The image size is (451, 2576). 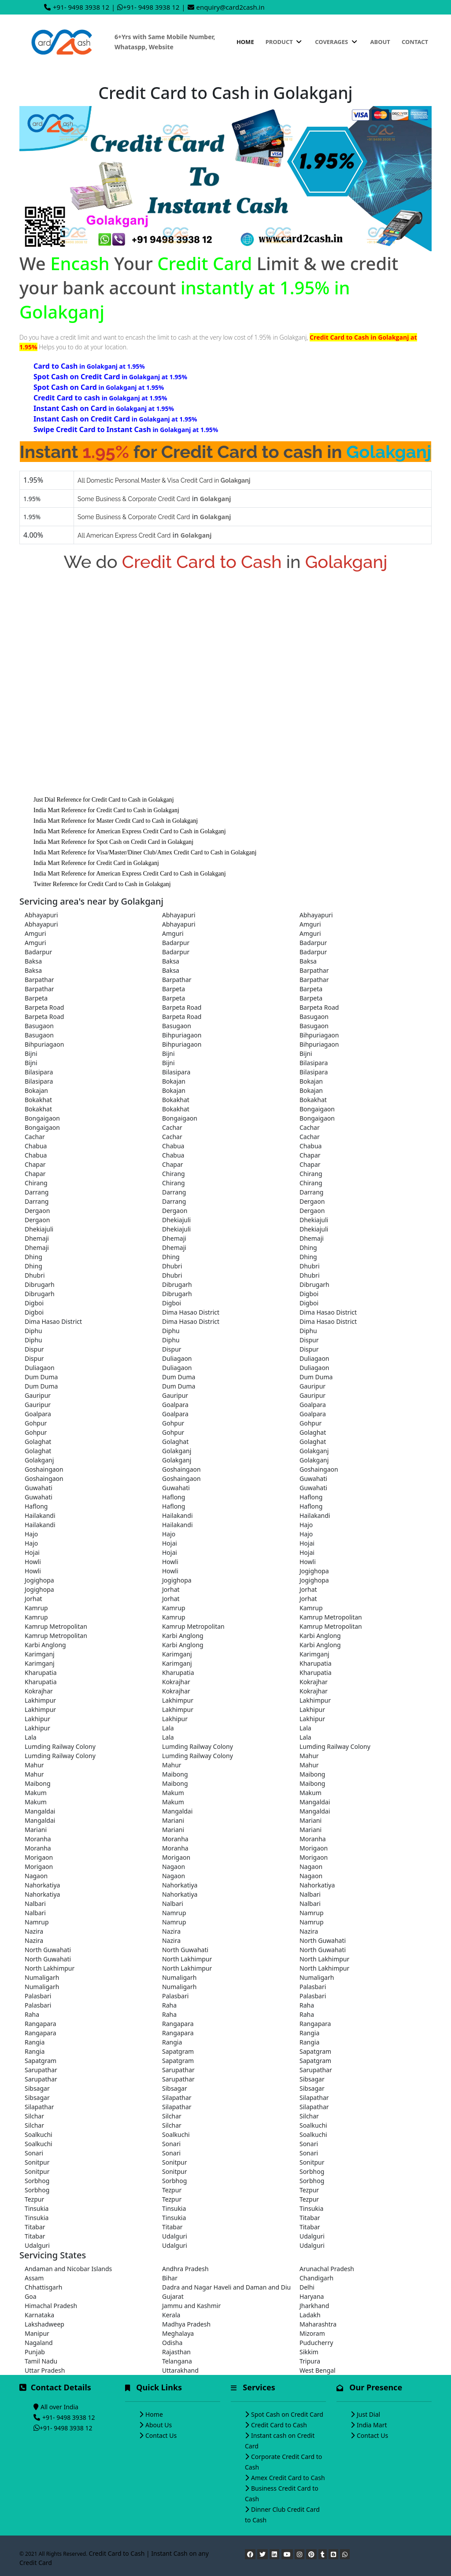 I want to click on Kamrup, so click(x=36, y=1608).